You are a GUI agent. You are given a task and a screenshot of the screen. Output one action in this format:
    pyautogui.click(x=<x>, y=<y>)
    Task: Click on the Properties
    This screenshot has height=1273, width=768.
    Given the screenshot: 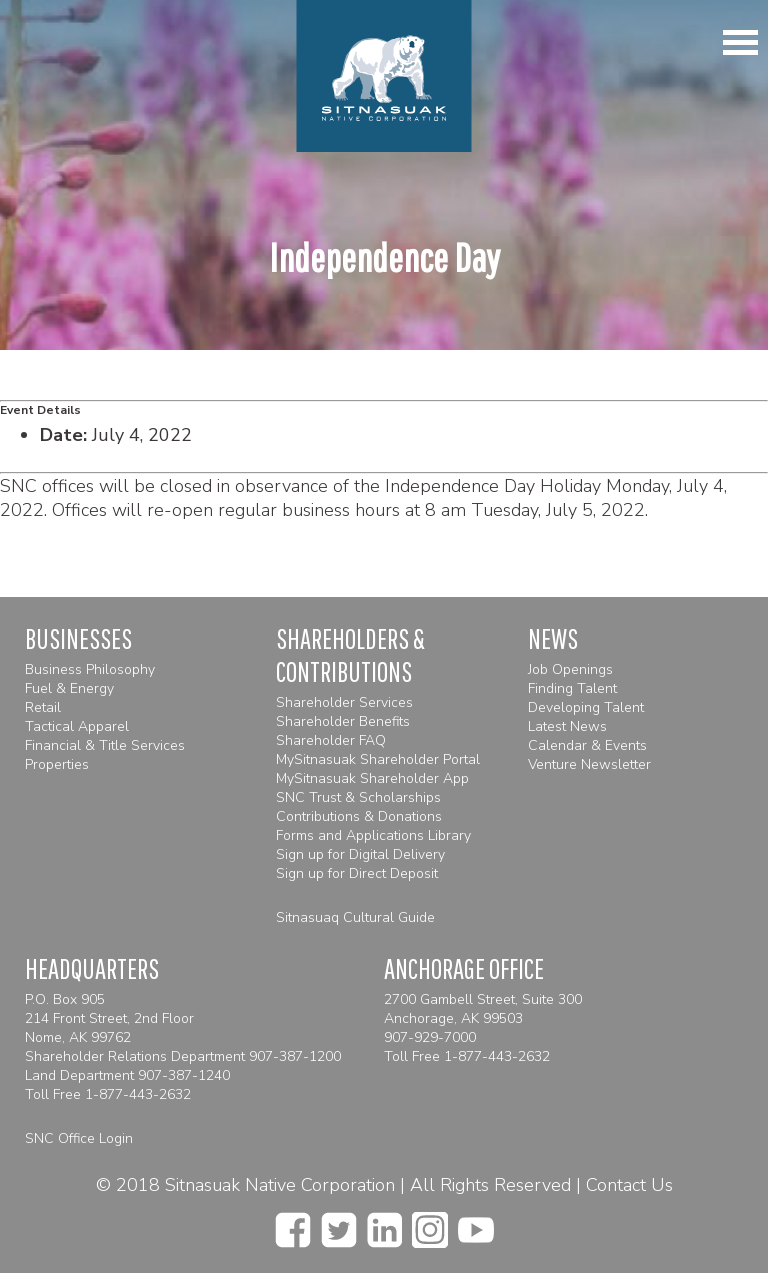 What is the action you would take?
    pyautogui.click(x=57, y=764)
    